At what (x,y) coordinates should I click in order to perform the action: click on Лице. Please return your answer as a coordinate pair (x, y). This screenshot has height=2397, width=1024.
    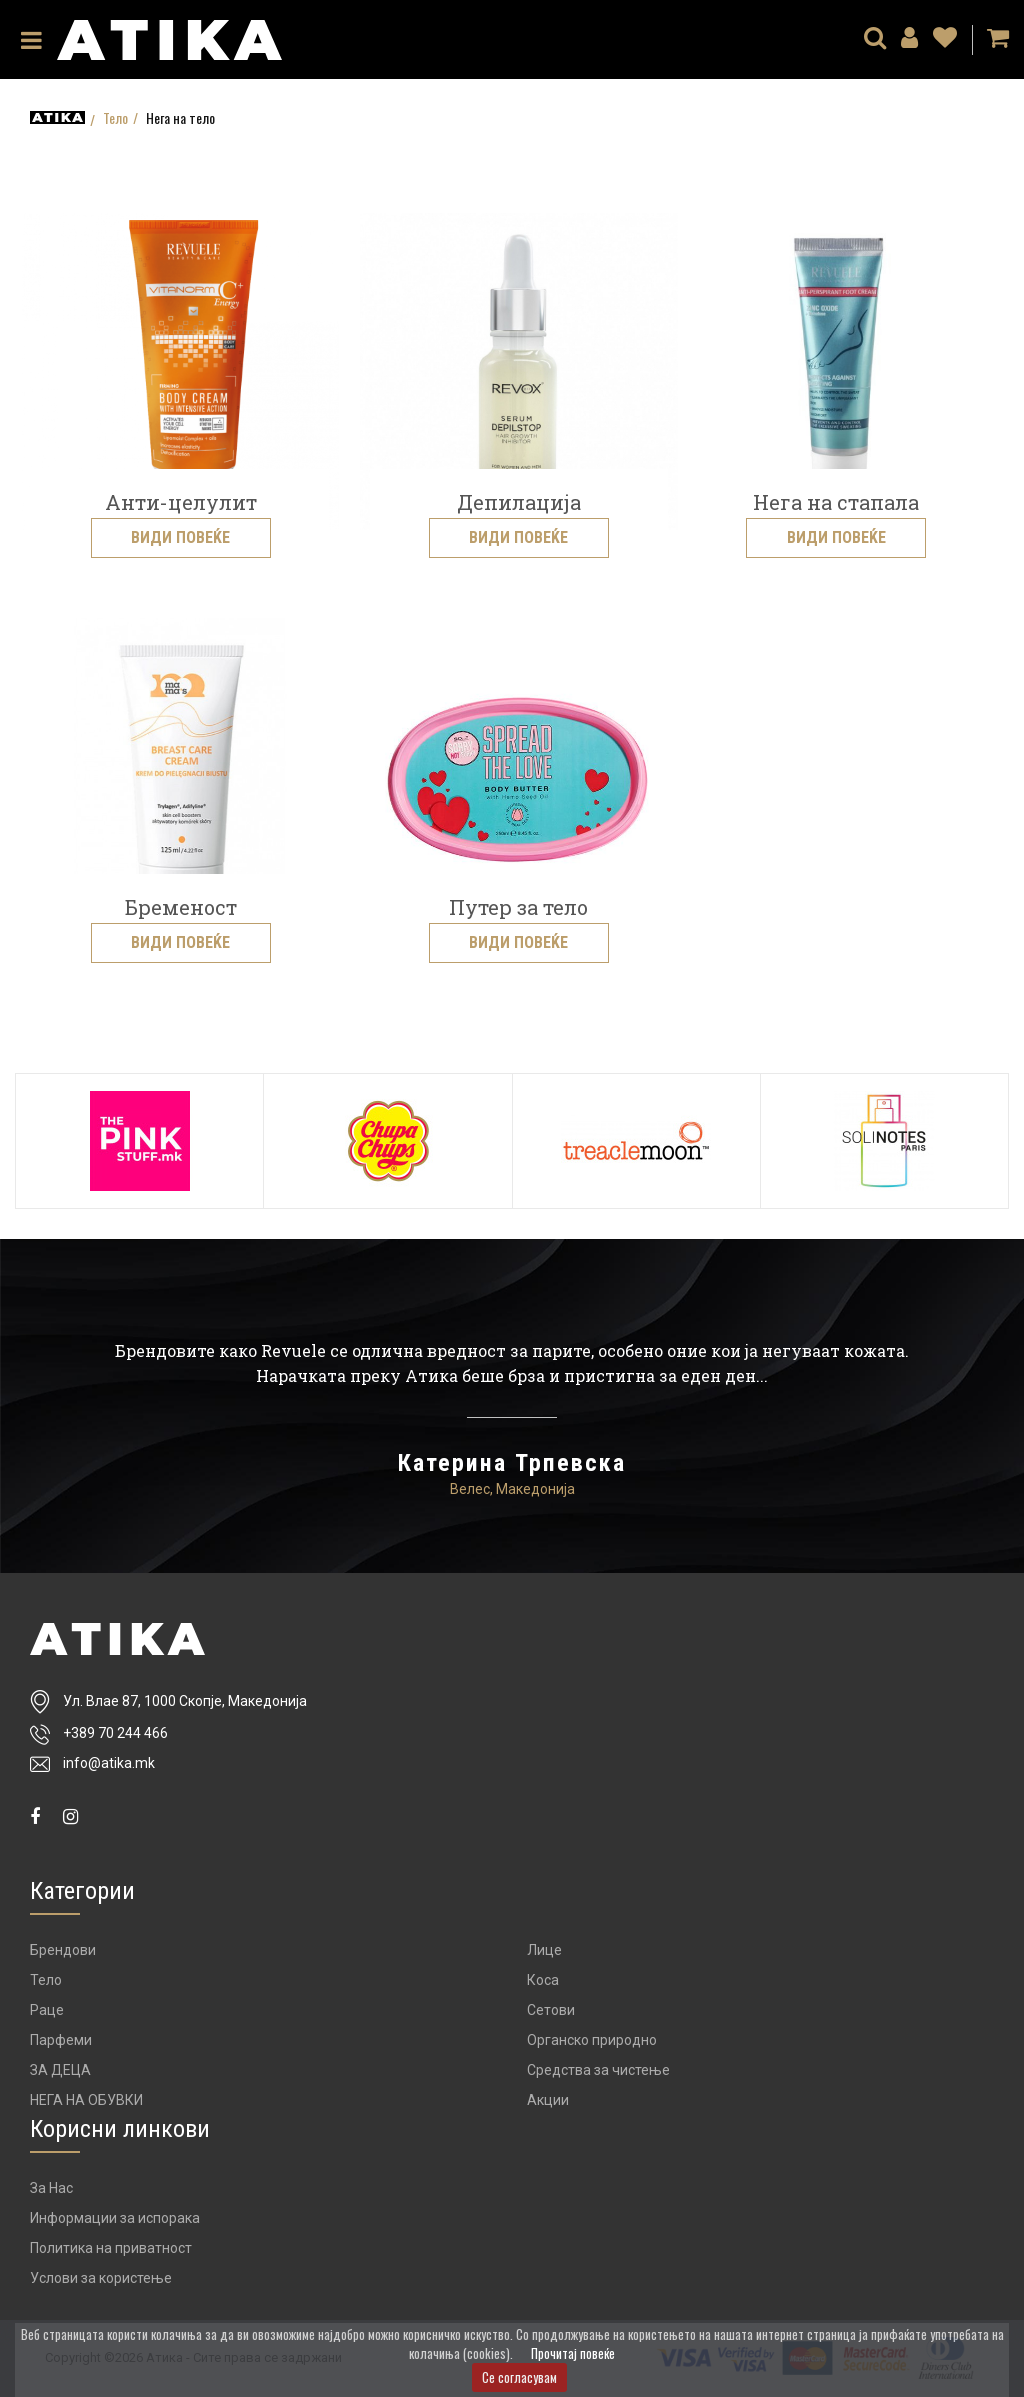
    Looking at the image, I should click on (544, 1950).